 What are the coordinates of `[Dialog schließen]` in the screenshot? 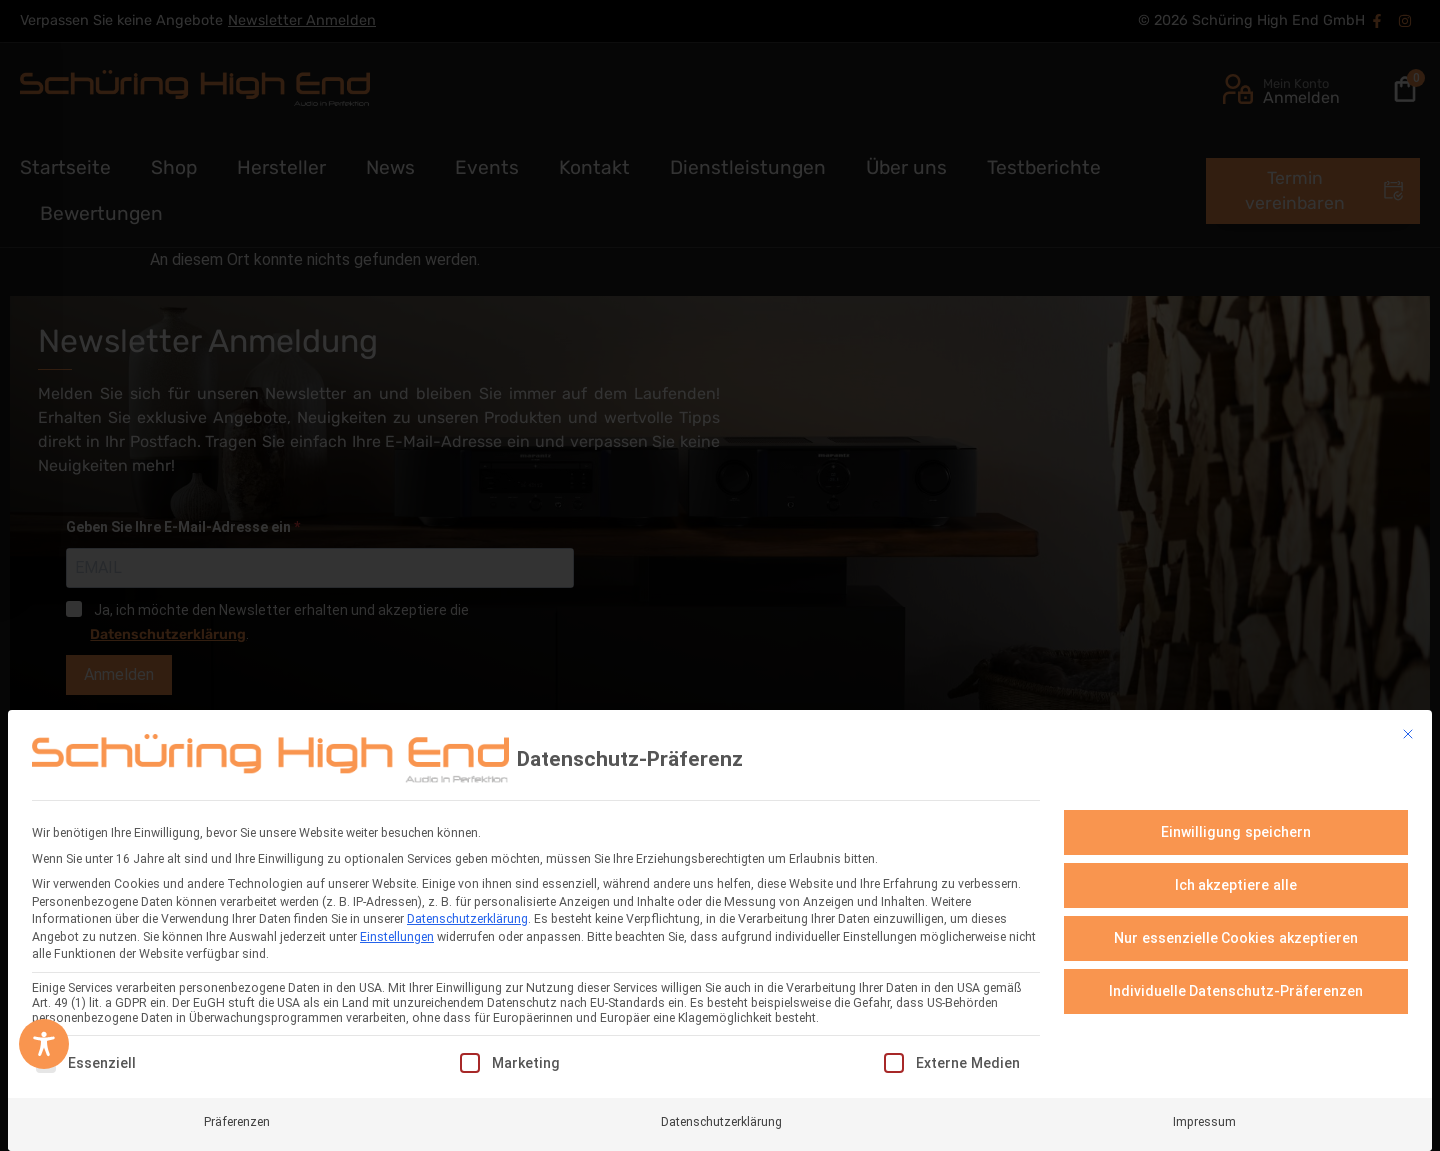 It's located at (1408, 727).